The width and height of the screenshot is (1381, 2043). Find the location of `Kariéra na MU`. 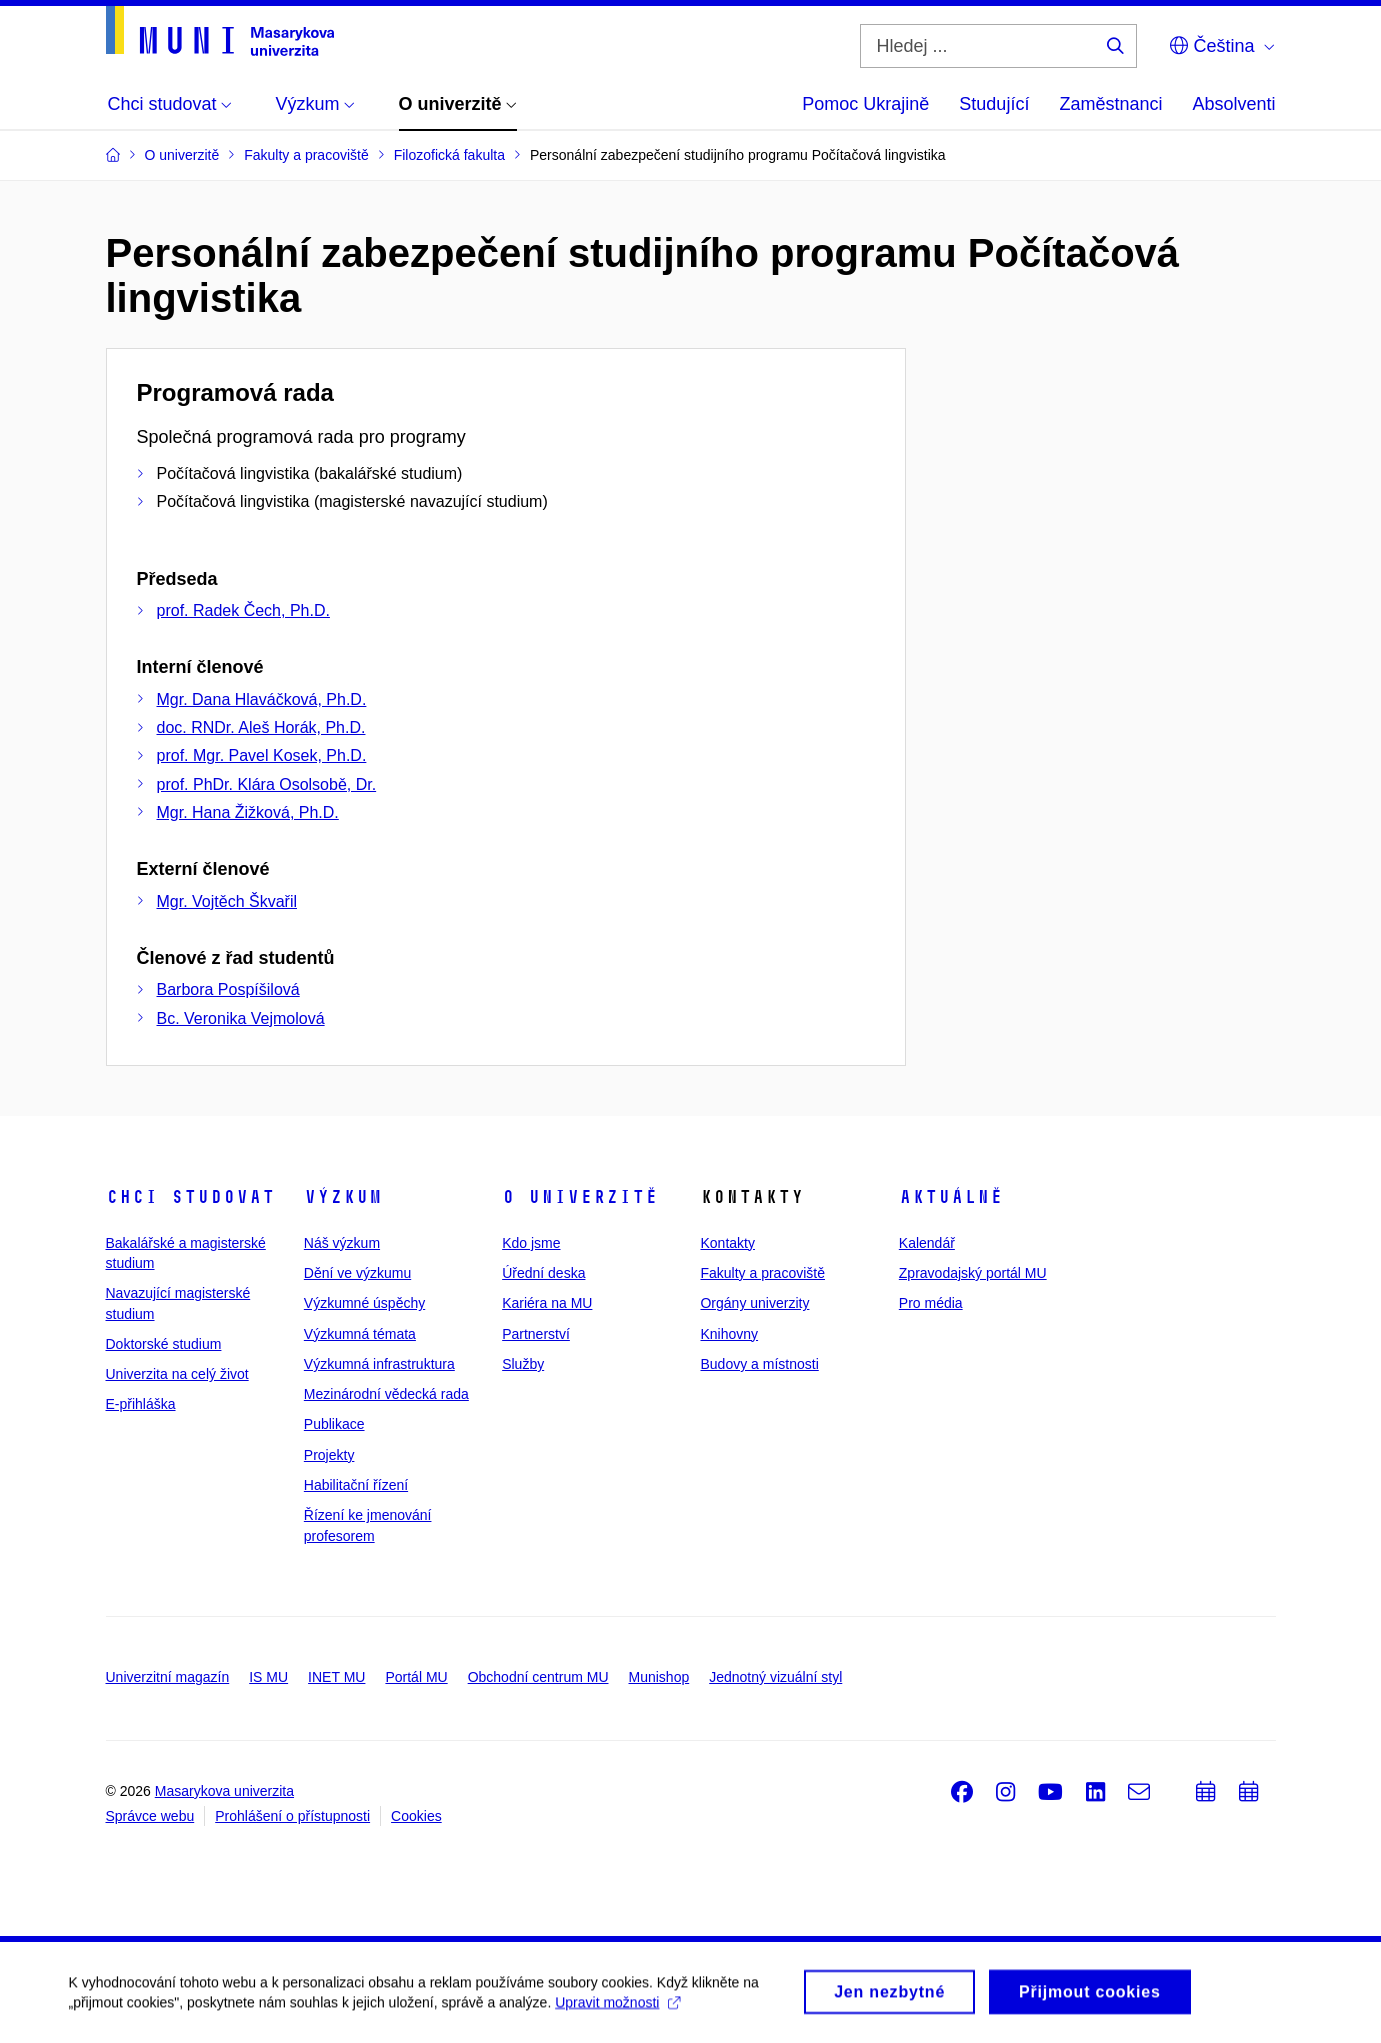

Kariéra na MU is located at coordinates (547, 1303).